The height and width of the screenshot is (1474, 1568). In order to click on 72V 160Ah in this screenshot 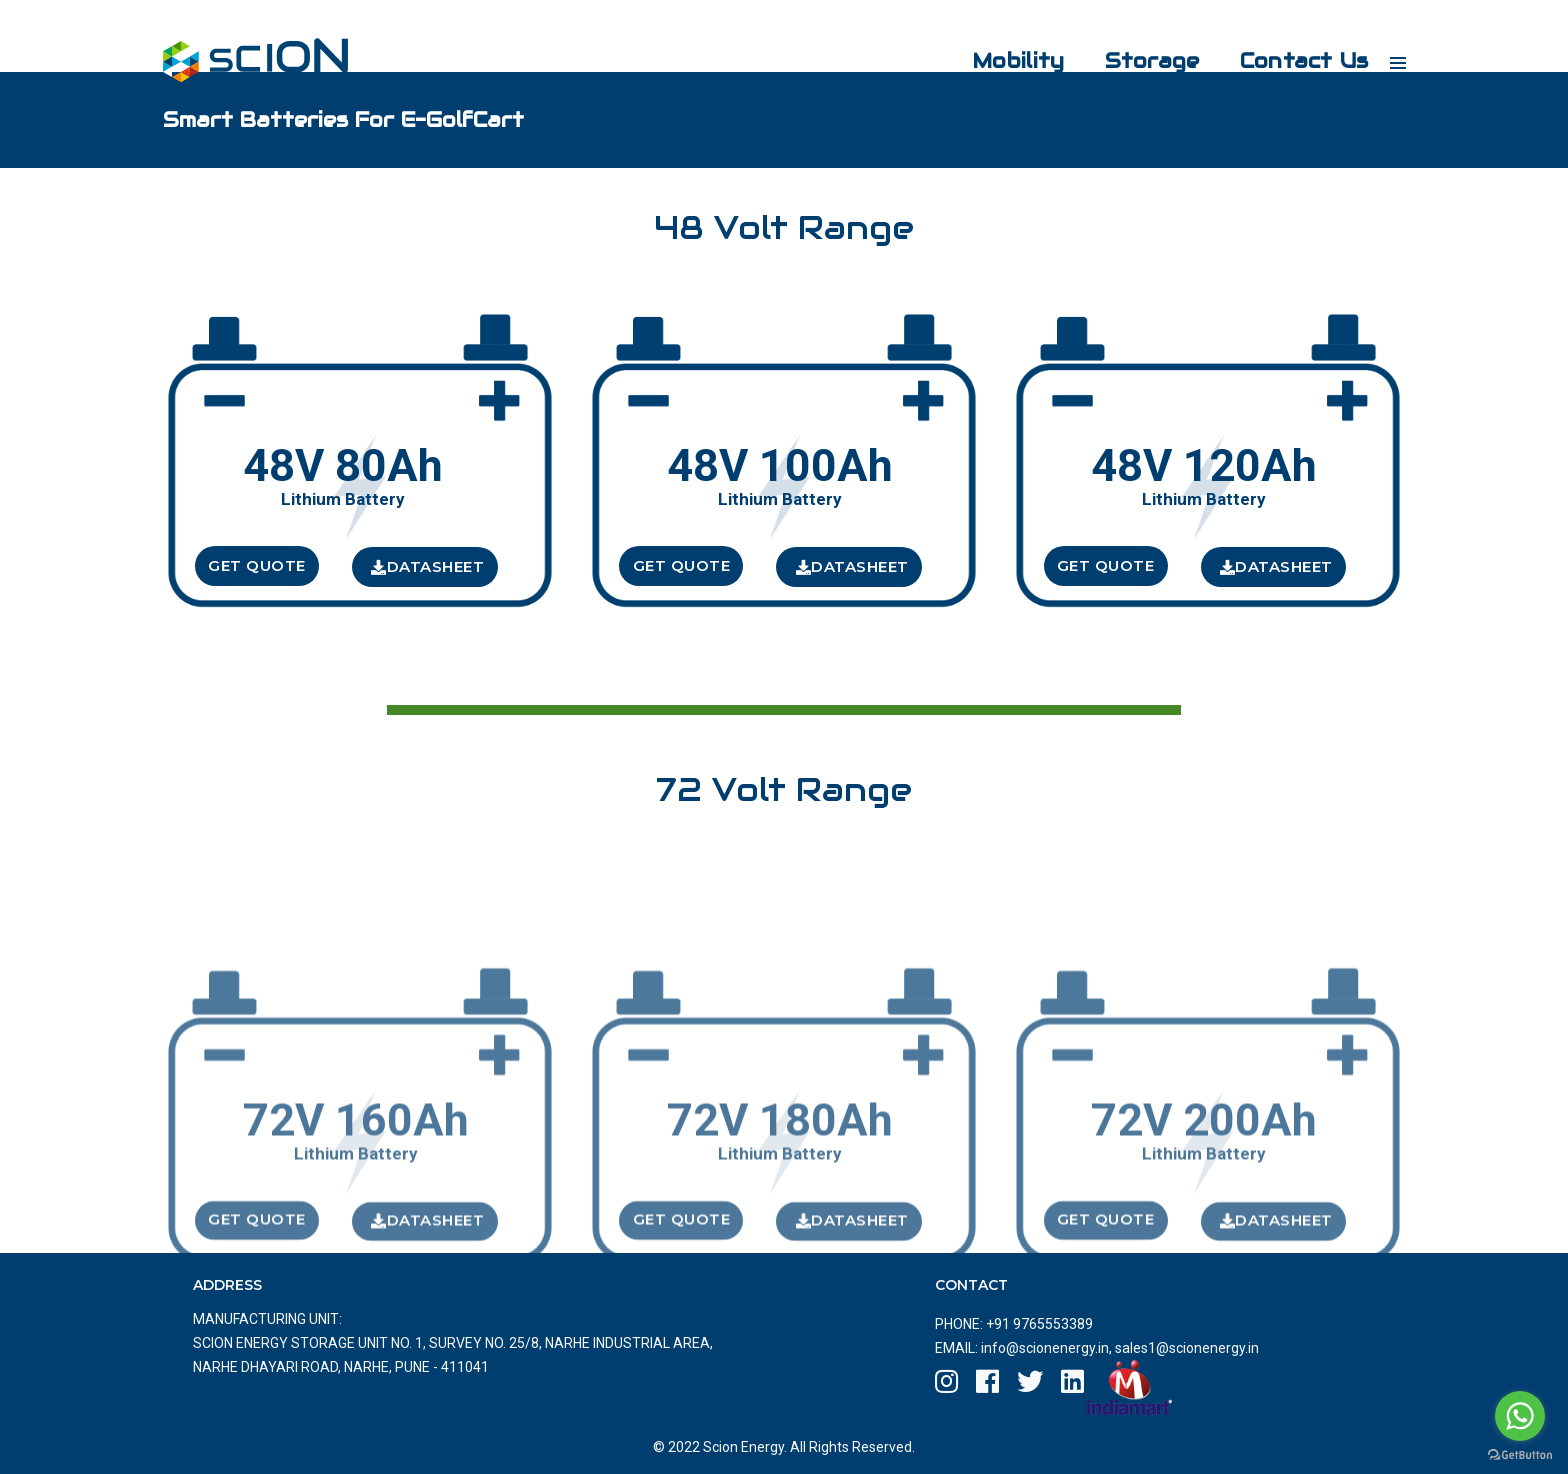, I will do `click(356, 1190)`.